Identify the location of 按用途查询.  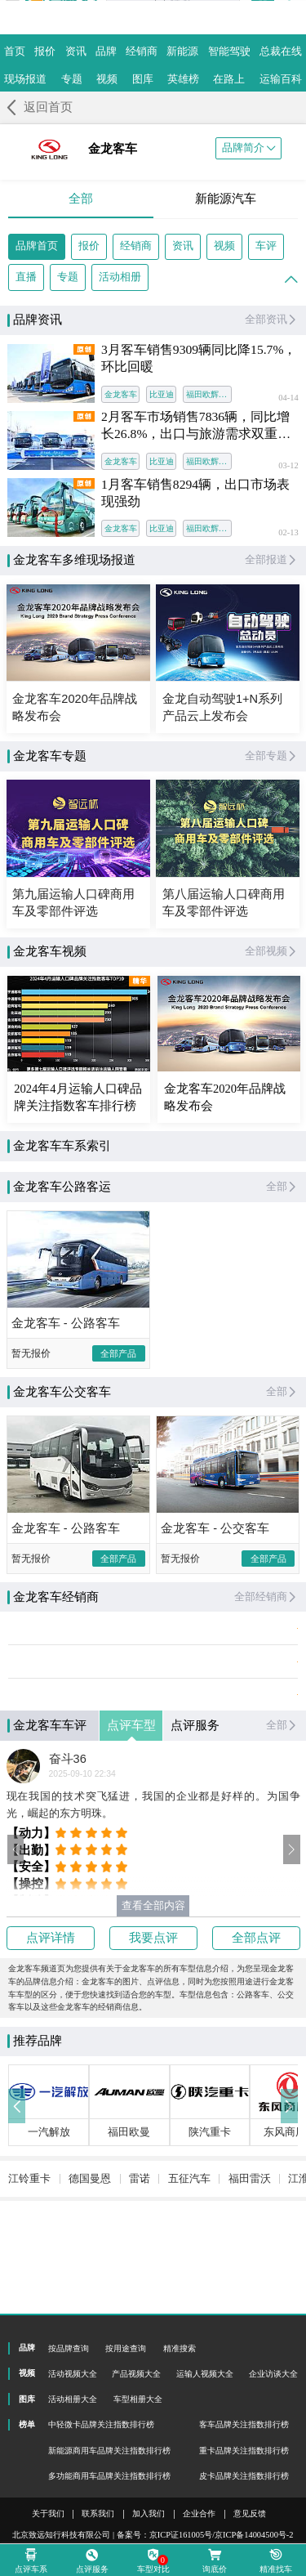
(125, 2348).